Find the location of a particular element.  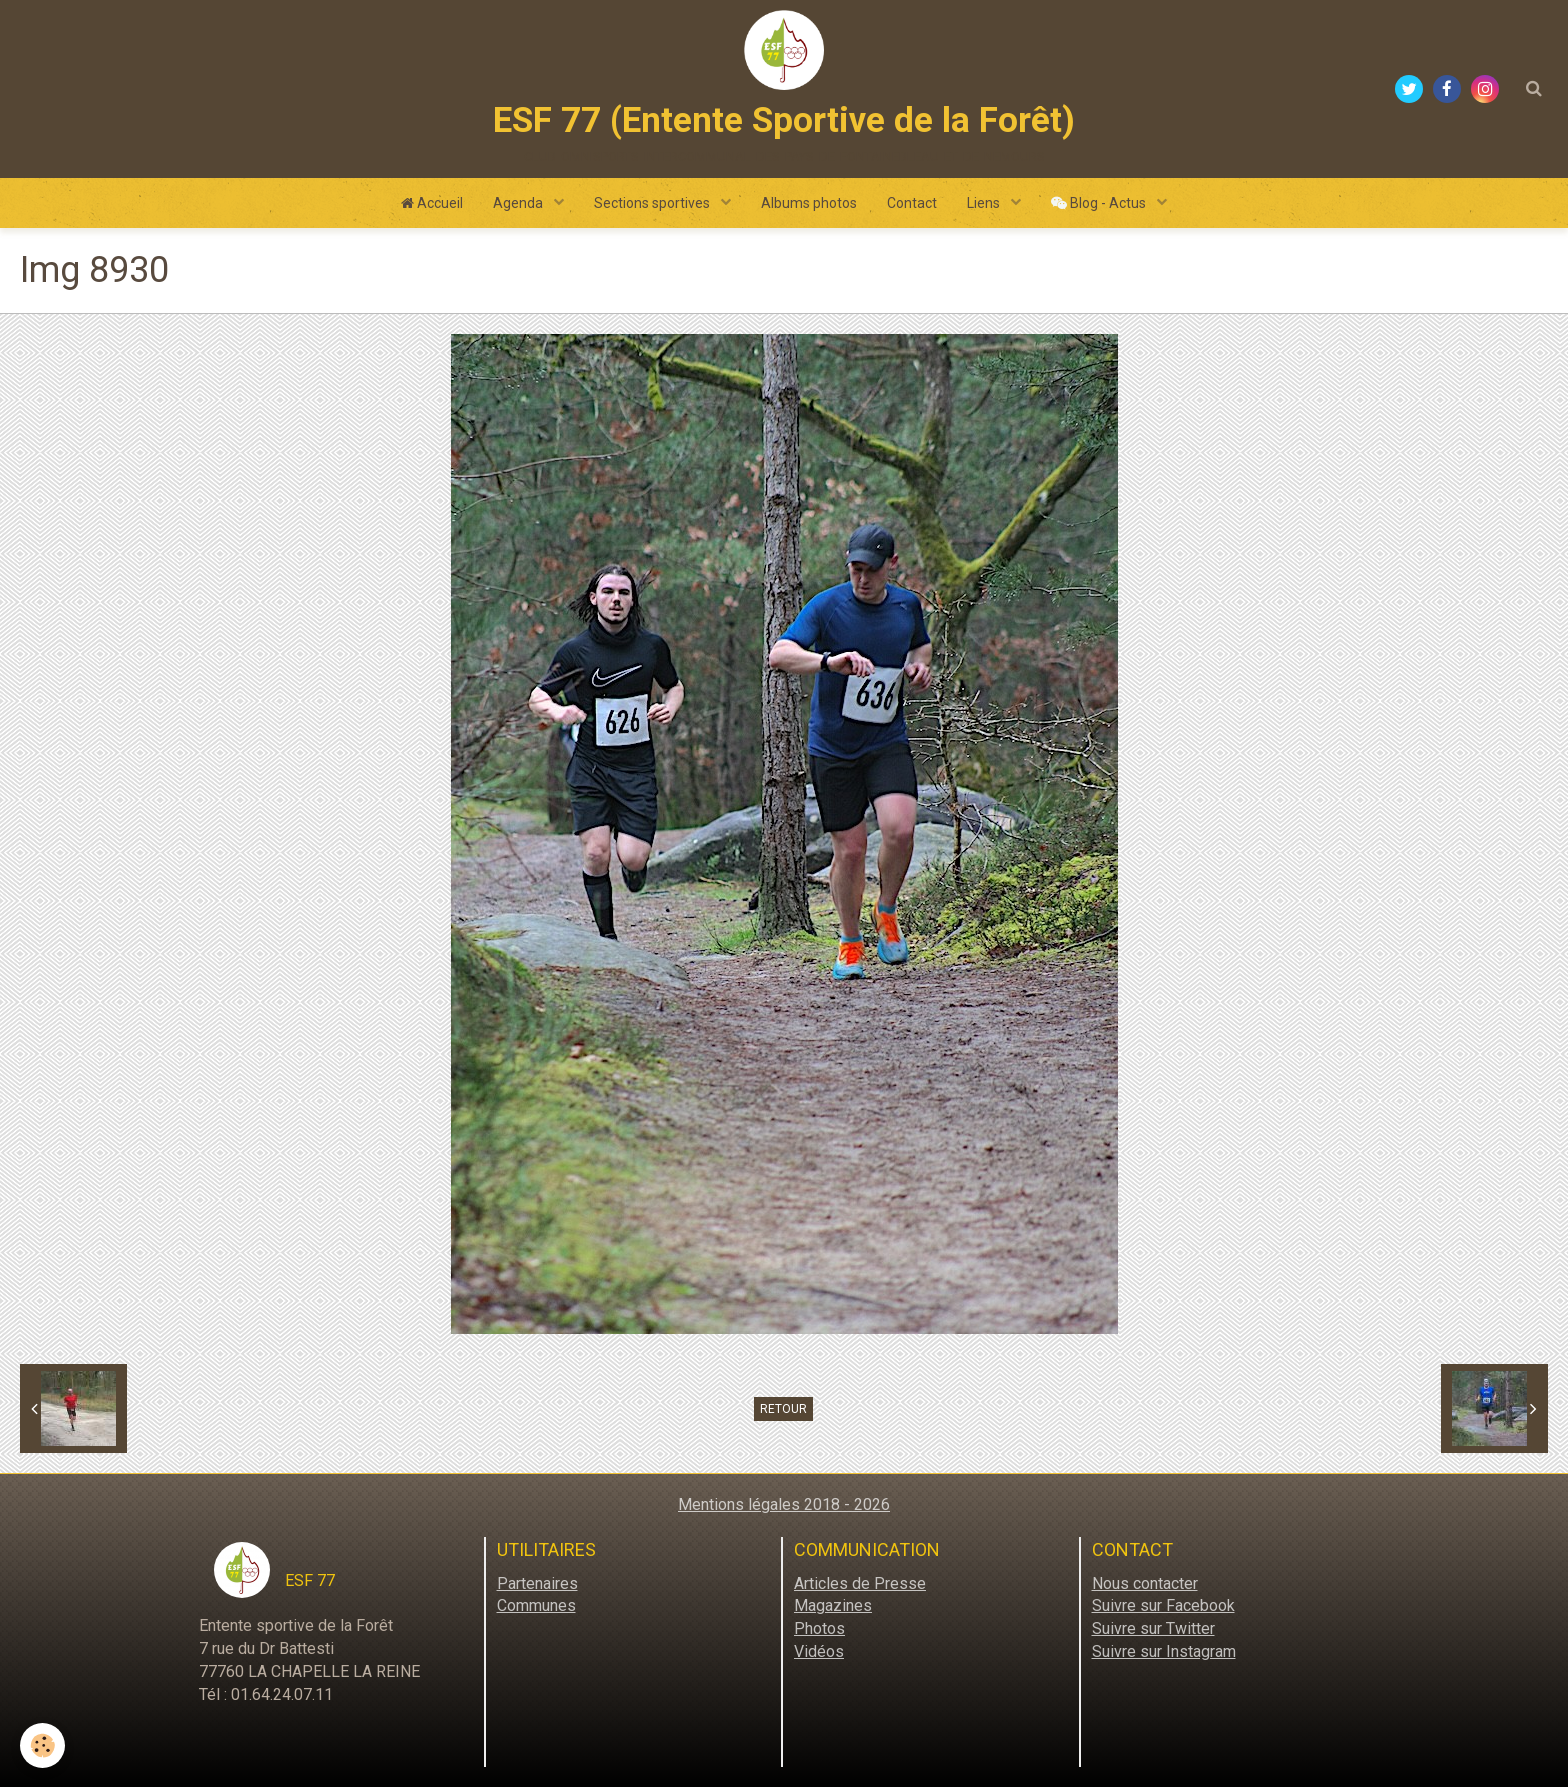

Photos is located at coordinates (819, 1628).